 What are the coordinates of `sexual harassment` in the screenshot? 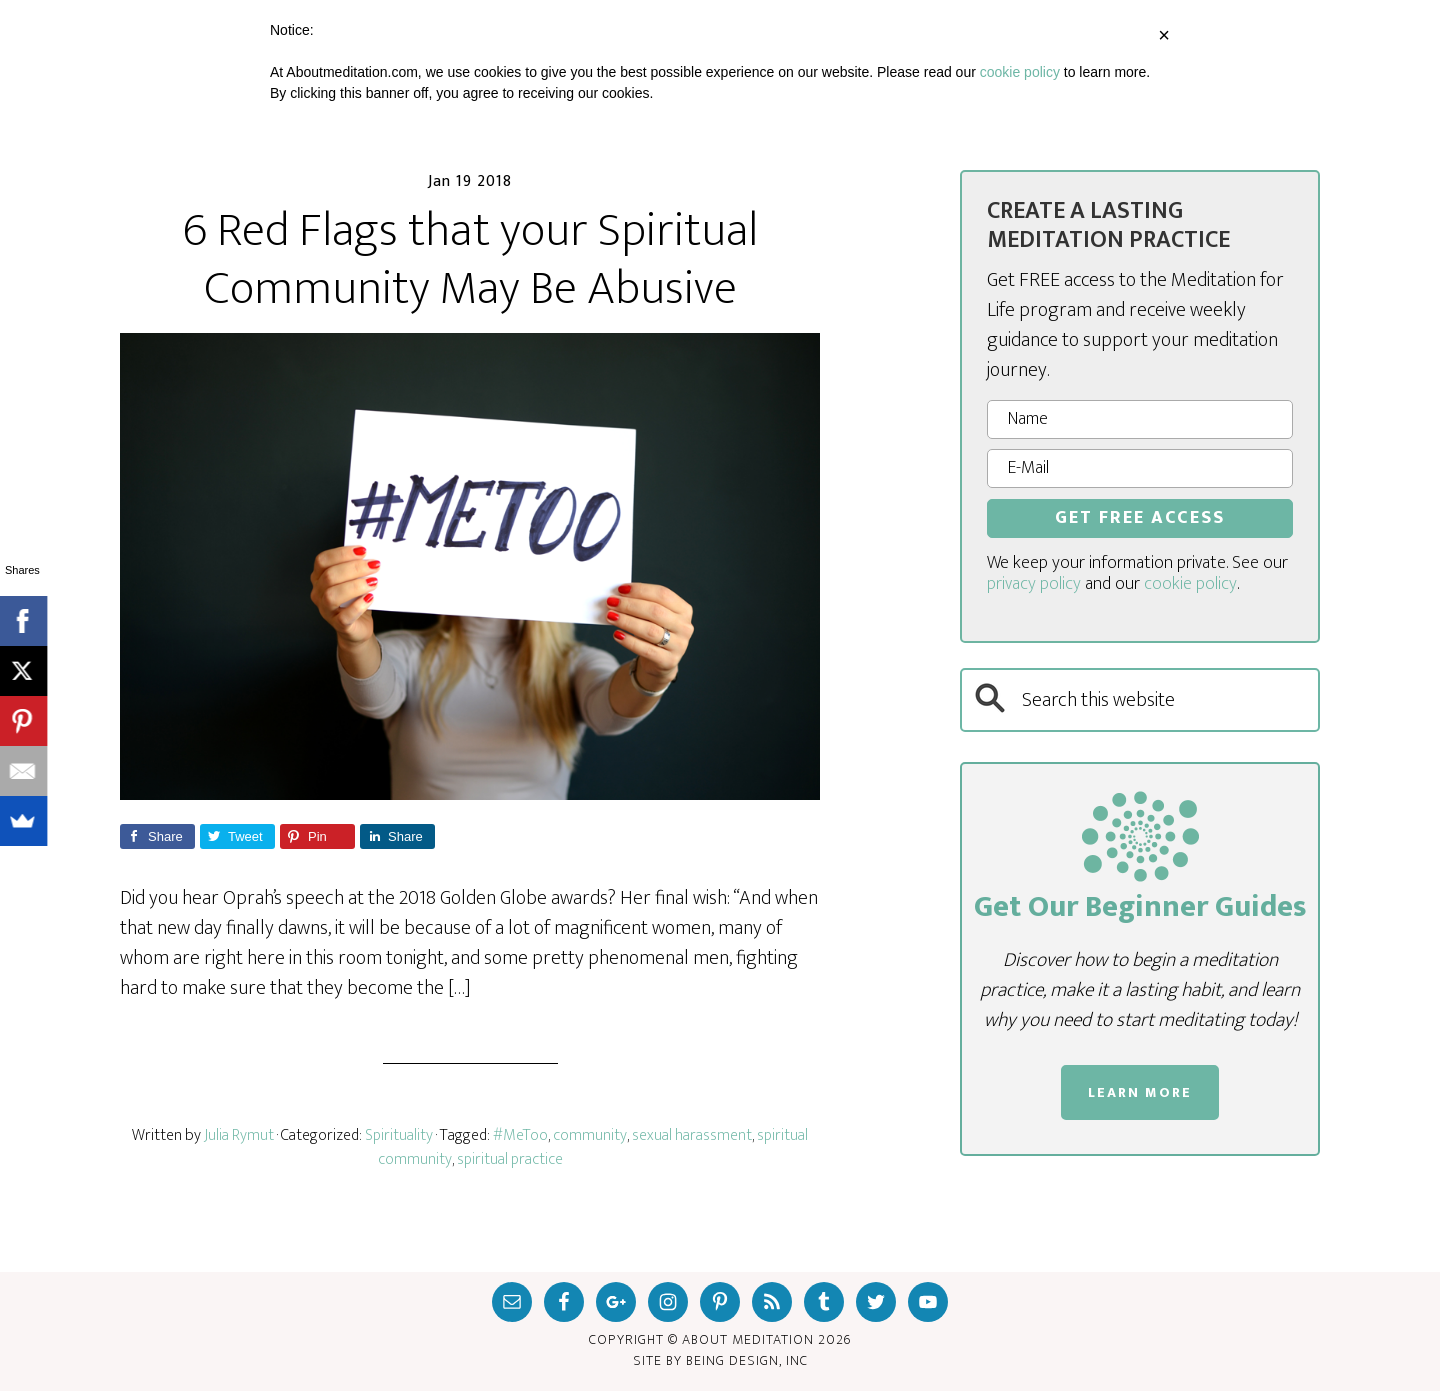 It's located at (692, 1135).